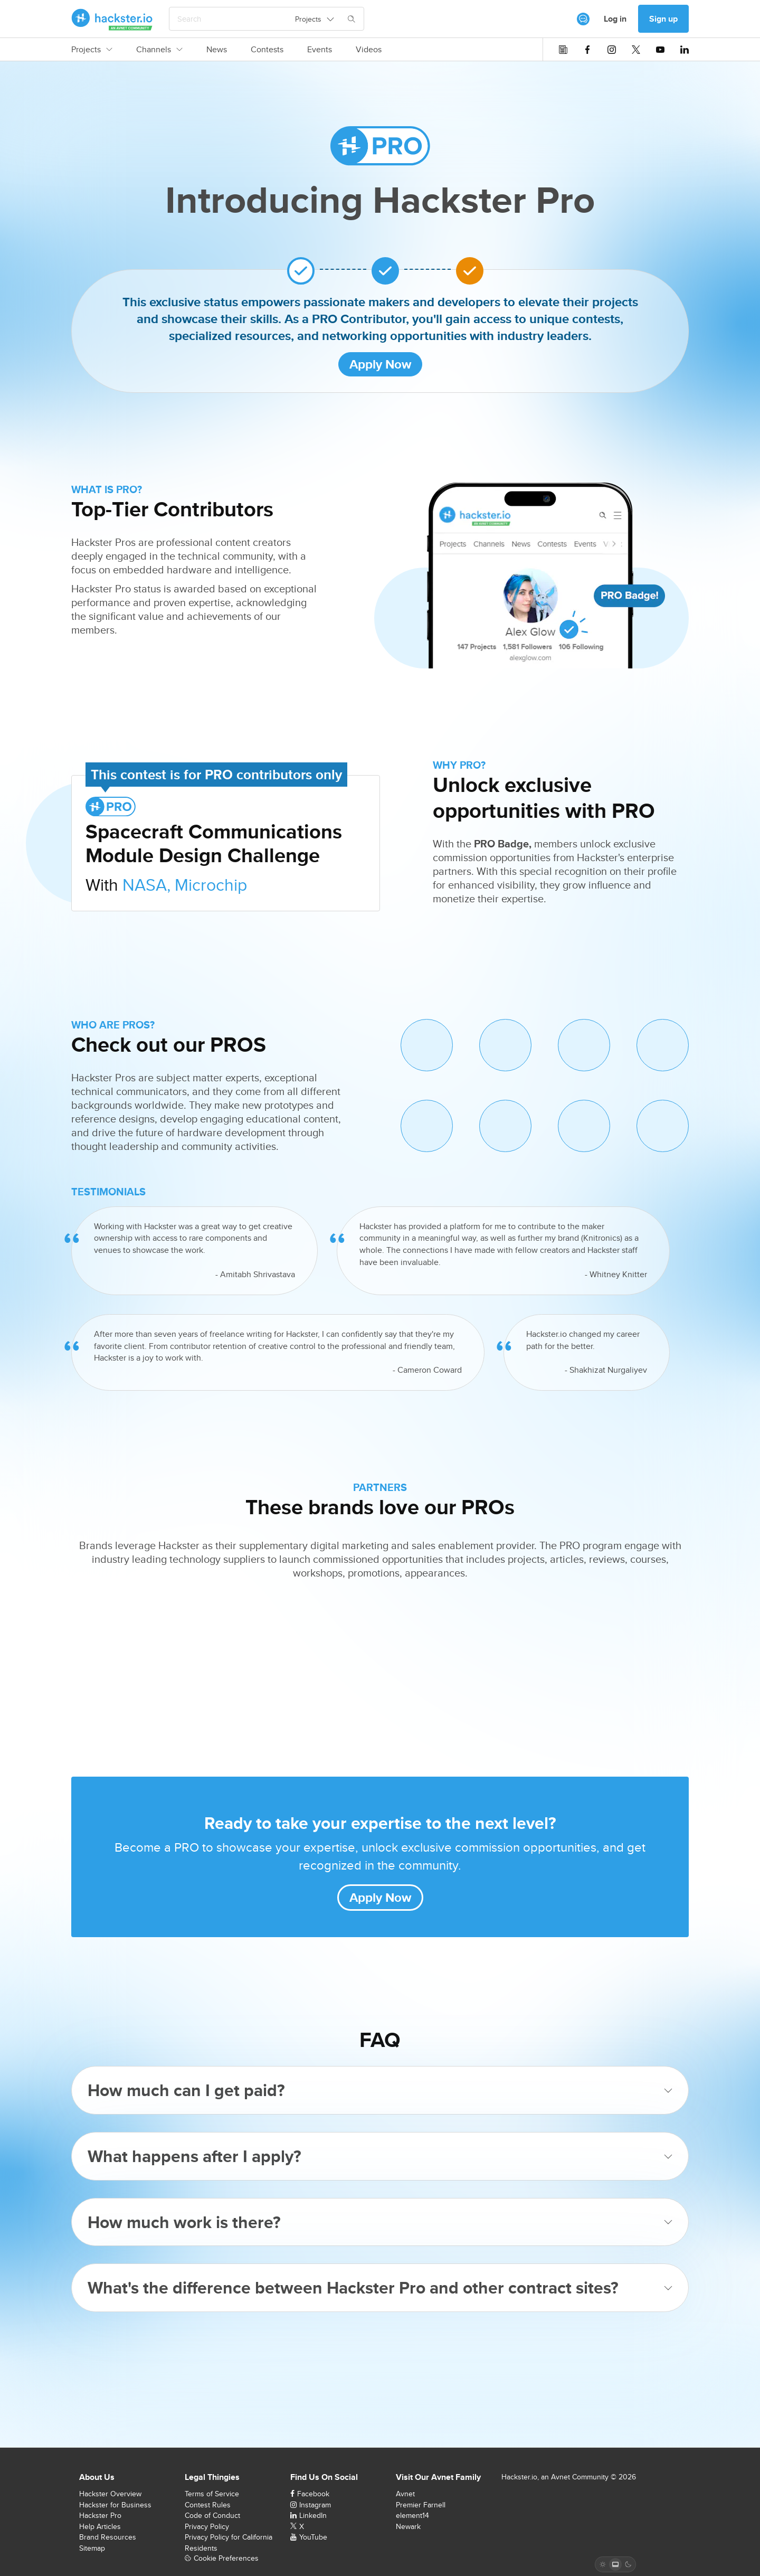 This screenshot has width=760, height=2576. What do you see at coordinates (380, 2156) in the screenshot?
I see `What happens after I apply?` at bounding box center [380, 2156].